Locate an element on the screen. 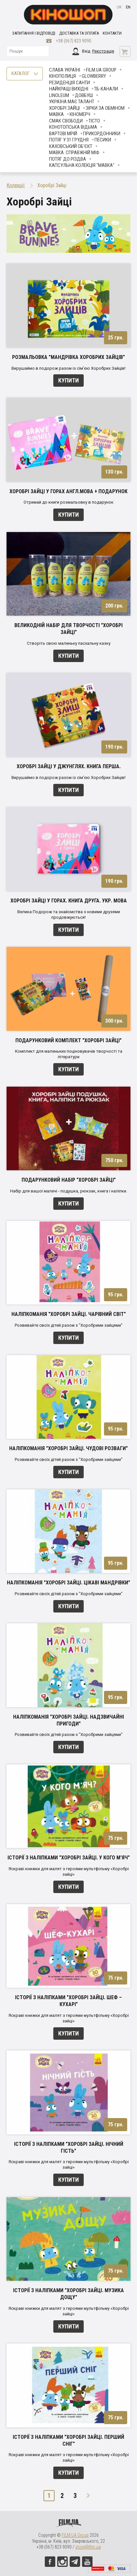 The image size is (137, 2576). Смак свободи is located at coordinates (66, 121).